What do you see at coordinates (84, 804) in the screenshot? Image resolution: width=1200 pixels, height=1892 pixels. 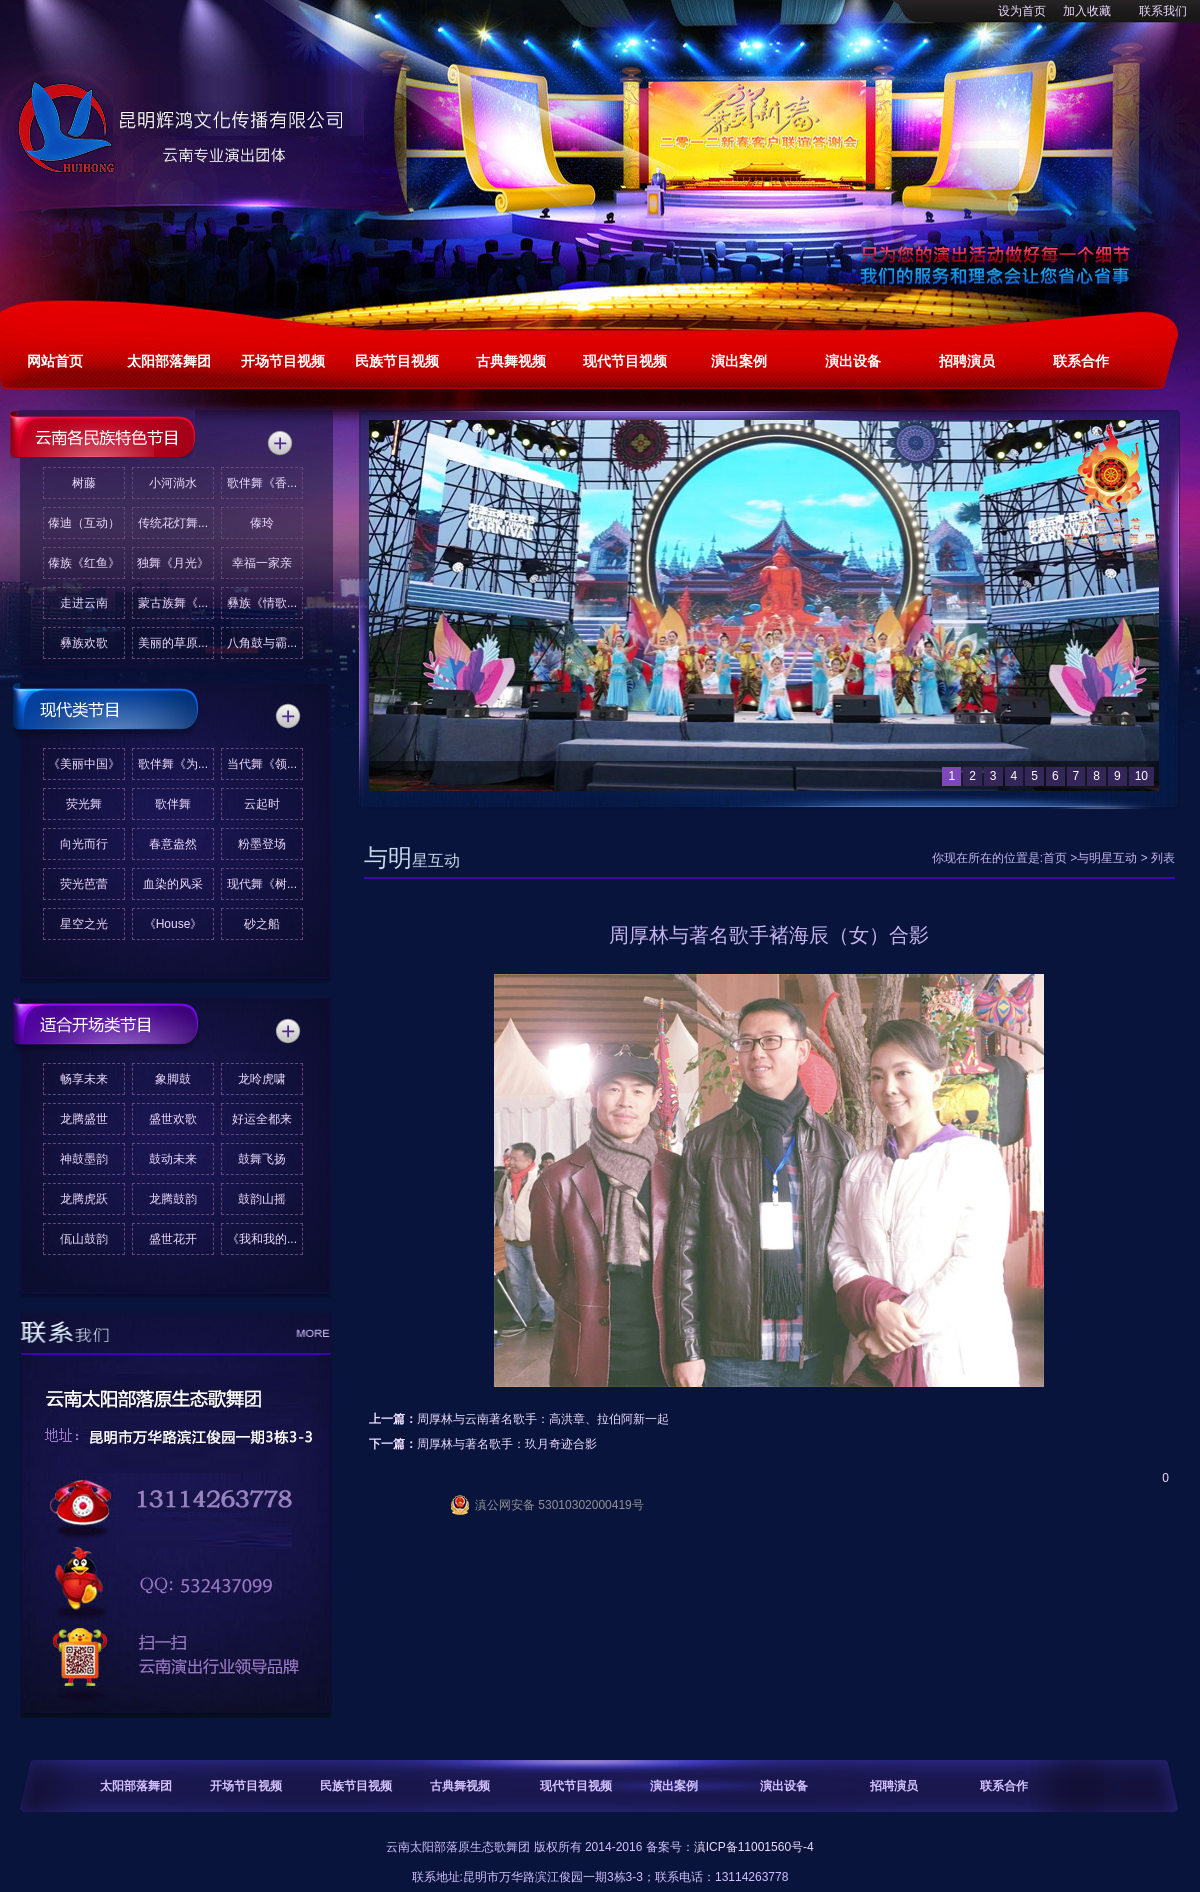 I see `荧光舞` at bounding box center [84, 804].